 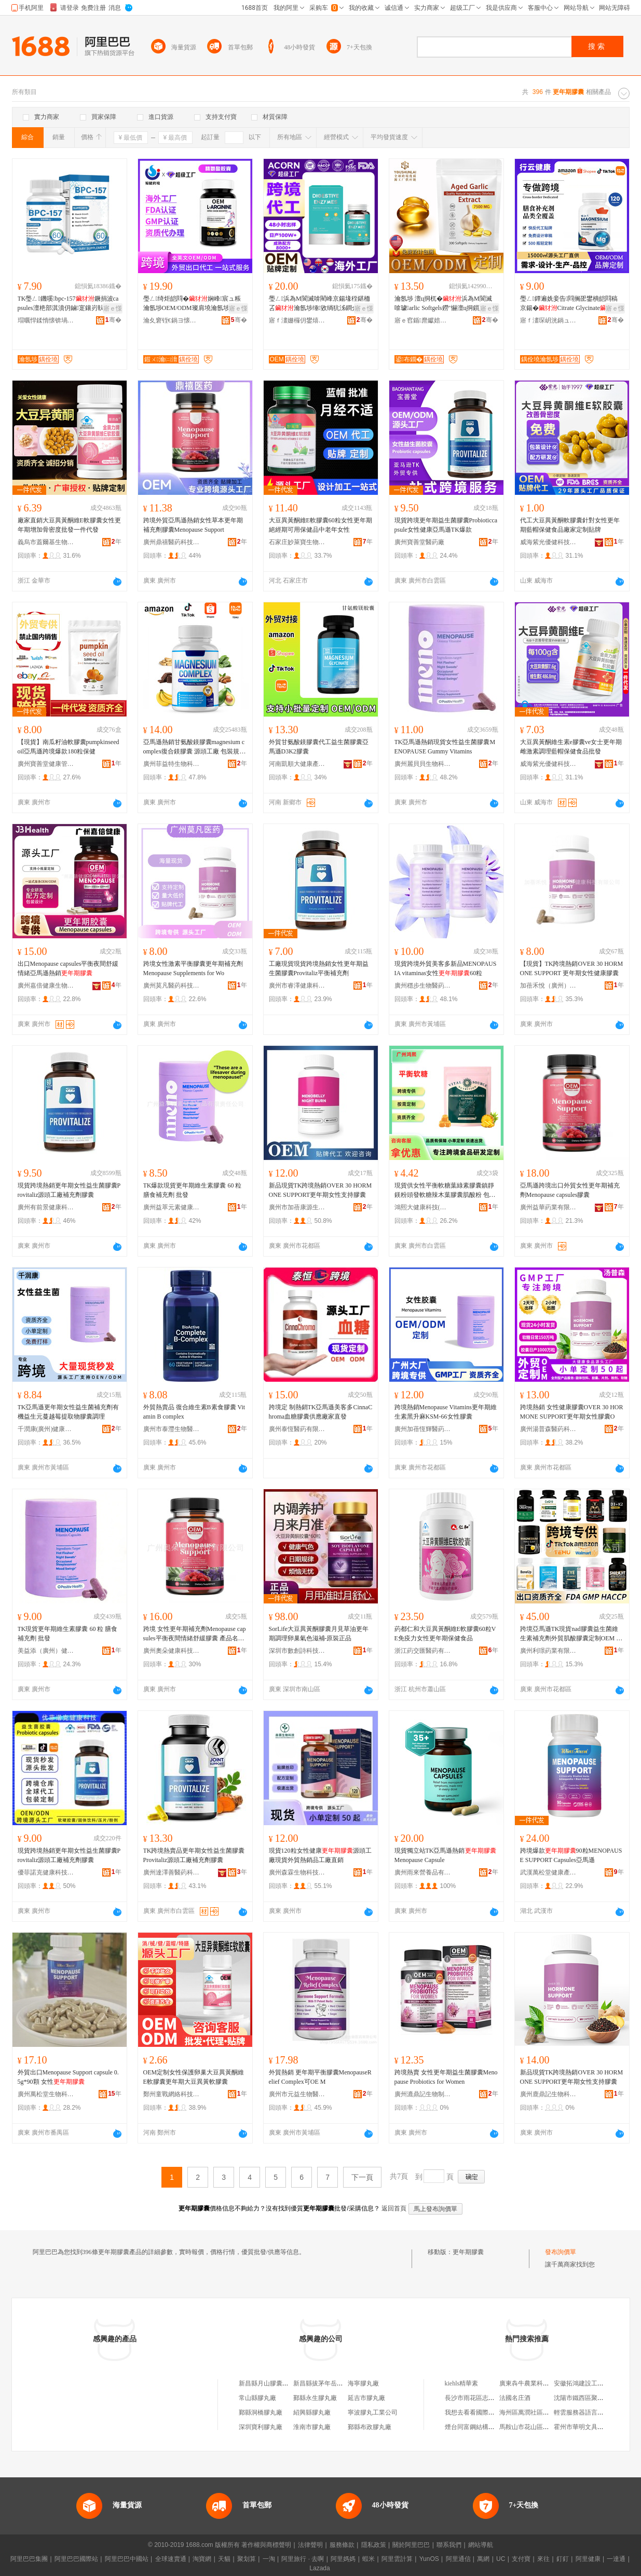 What do you see at coordinates (483, 2558) in the screenshot?
I see `萬網` at bounding box center [483, 2558].